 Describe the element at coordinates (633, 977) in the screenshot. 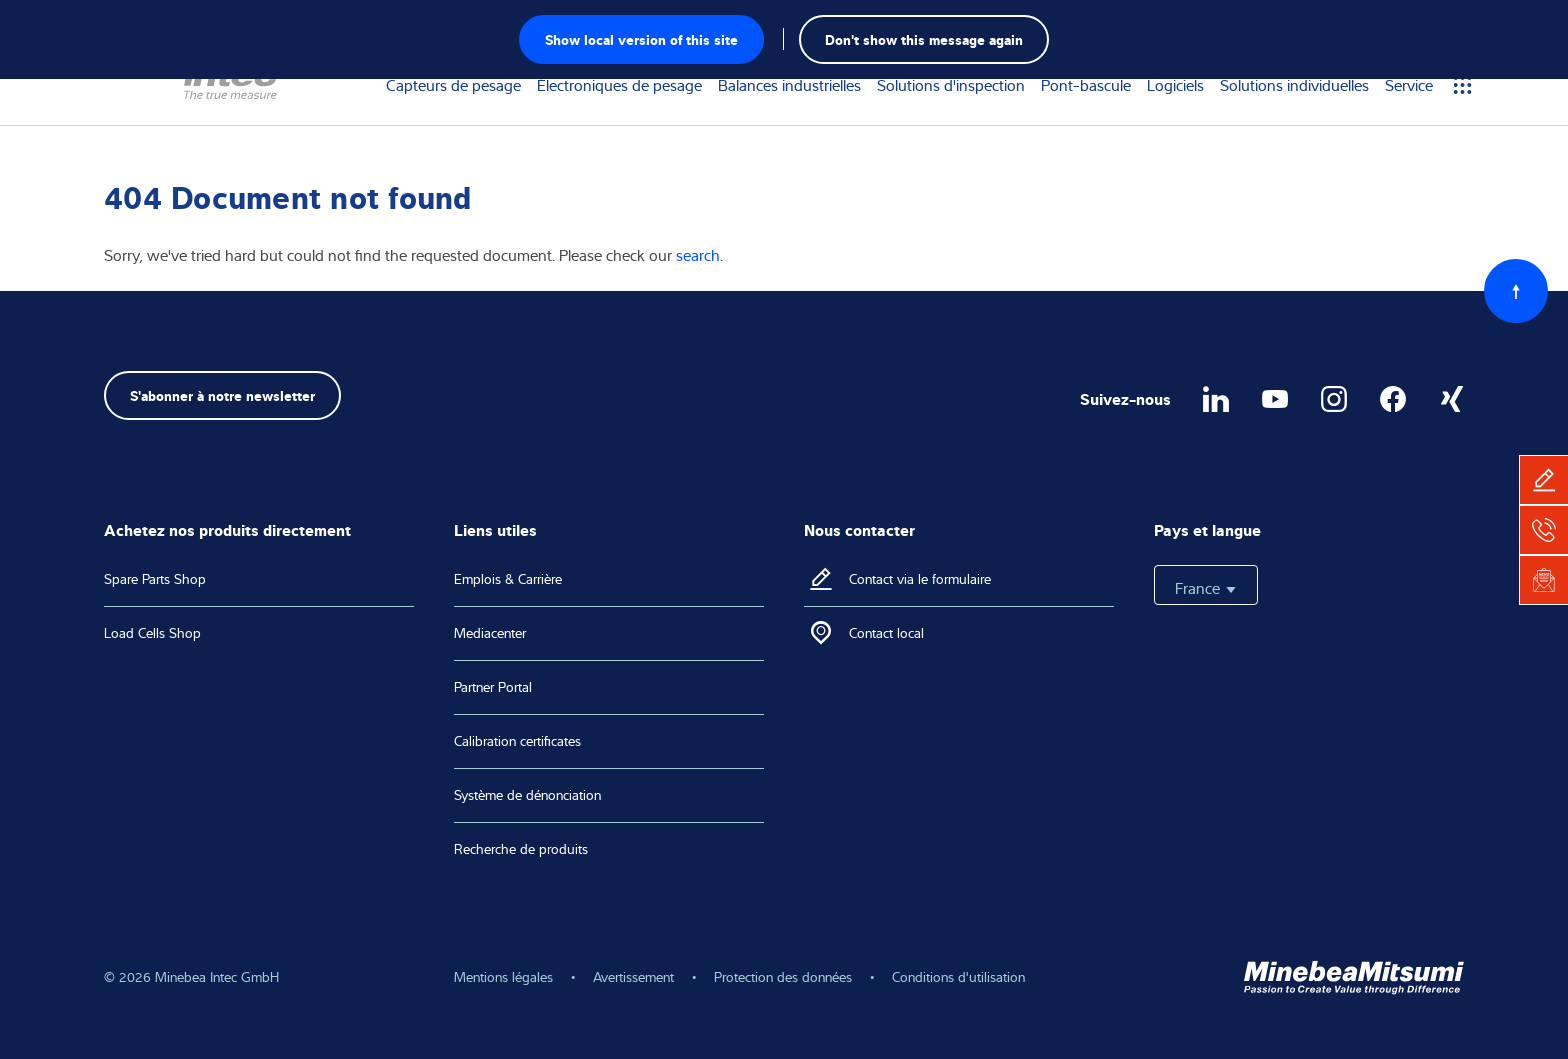

I see `Avertissement` at that location.